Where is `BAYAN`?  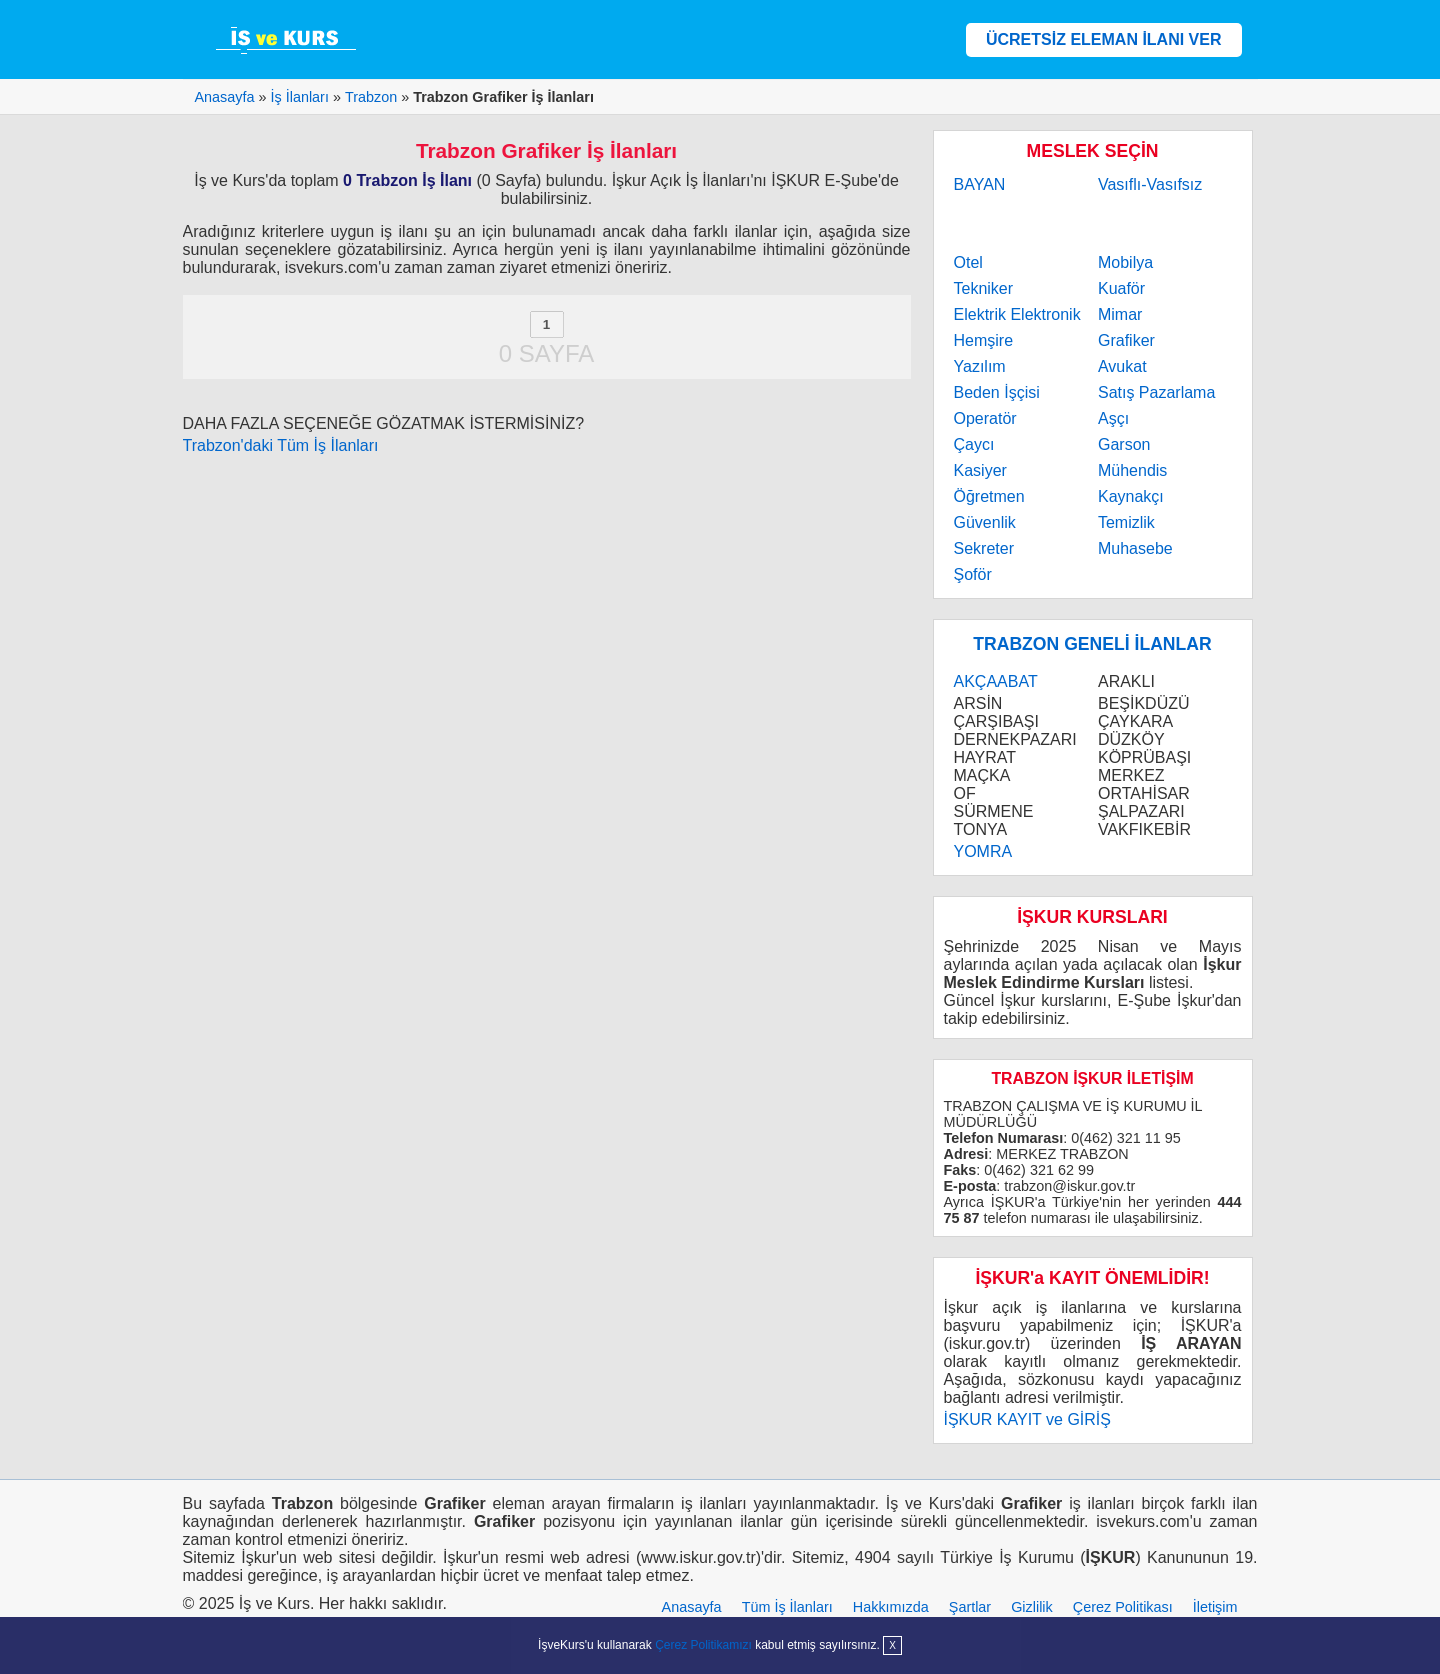 BAYAN is located at coordinates (980, 184).